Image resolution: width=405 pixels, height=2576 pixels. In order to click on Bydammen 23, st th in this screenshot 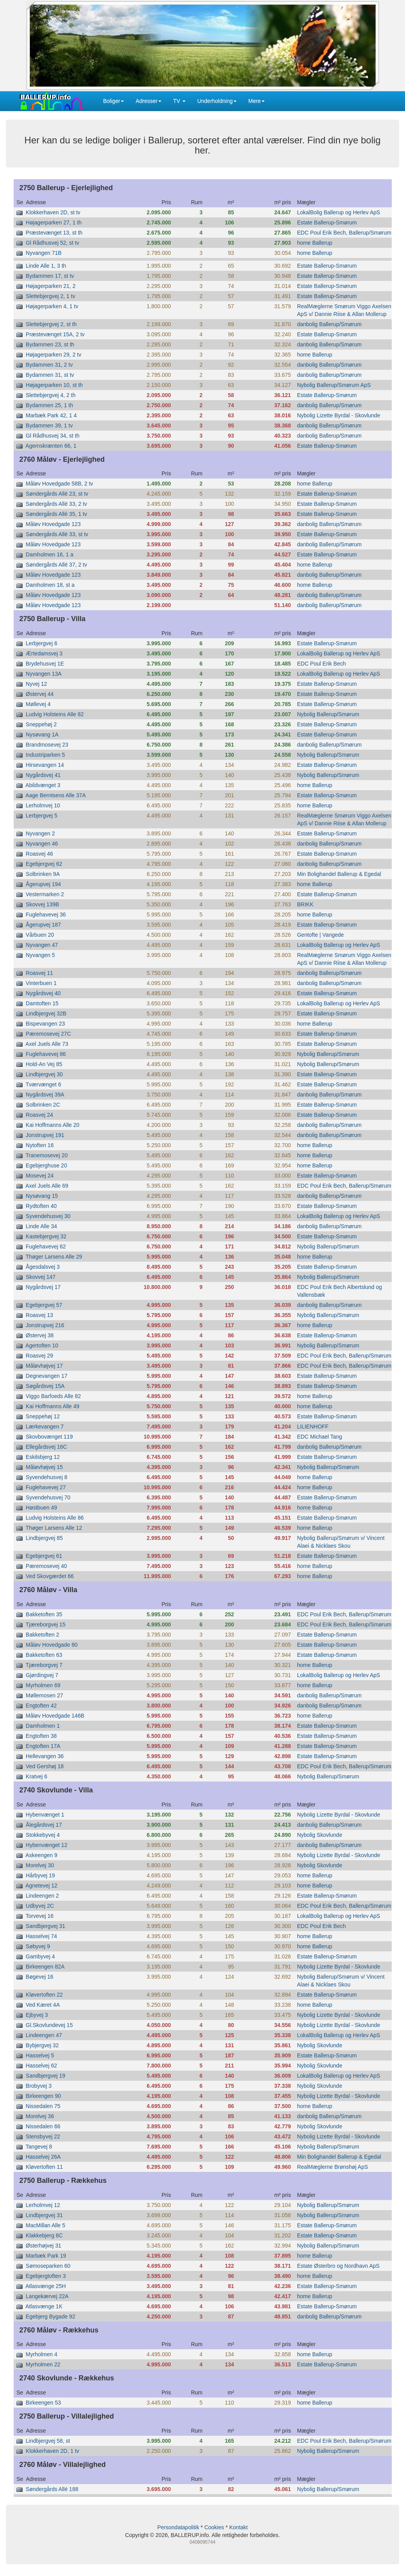, I will do `click(50, 344)`.